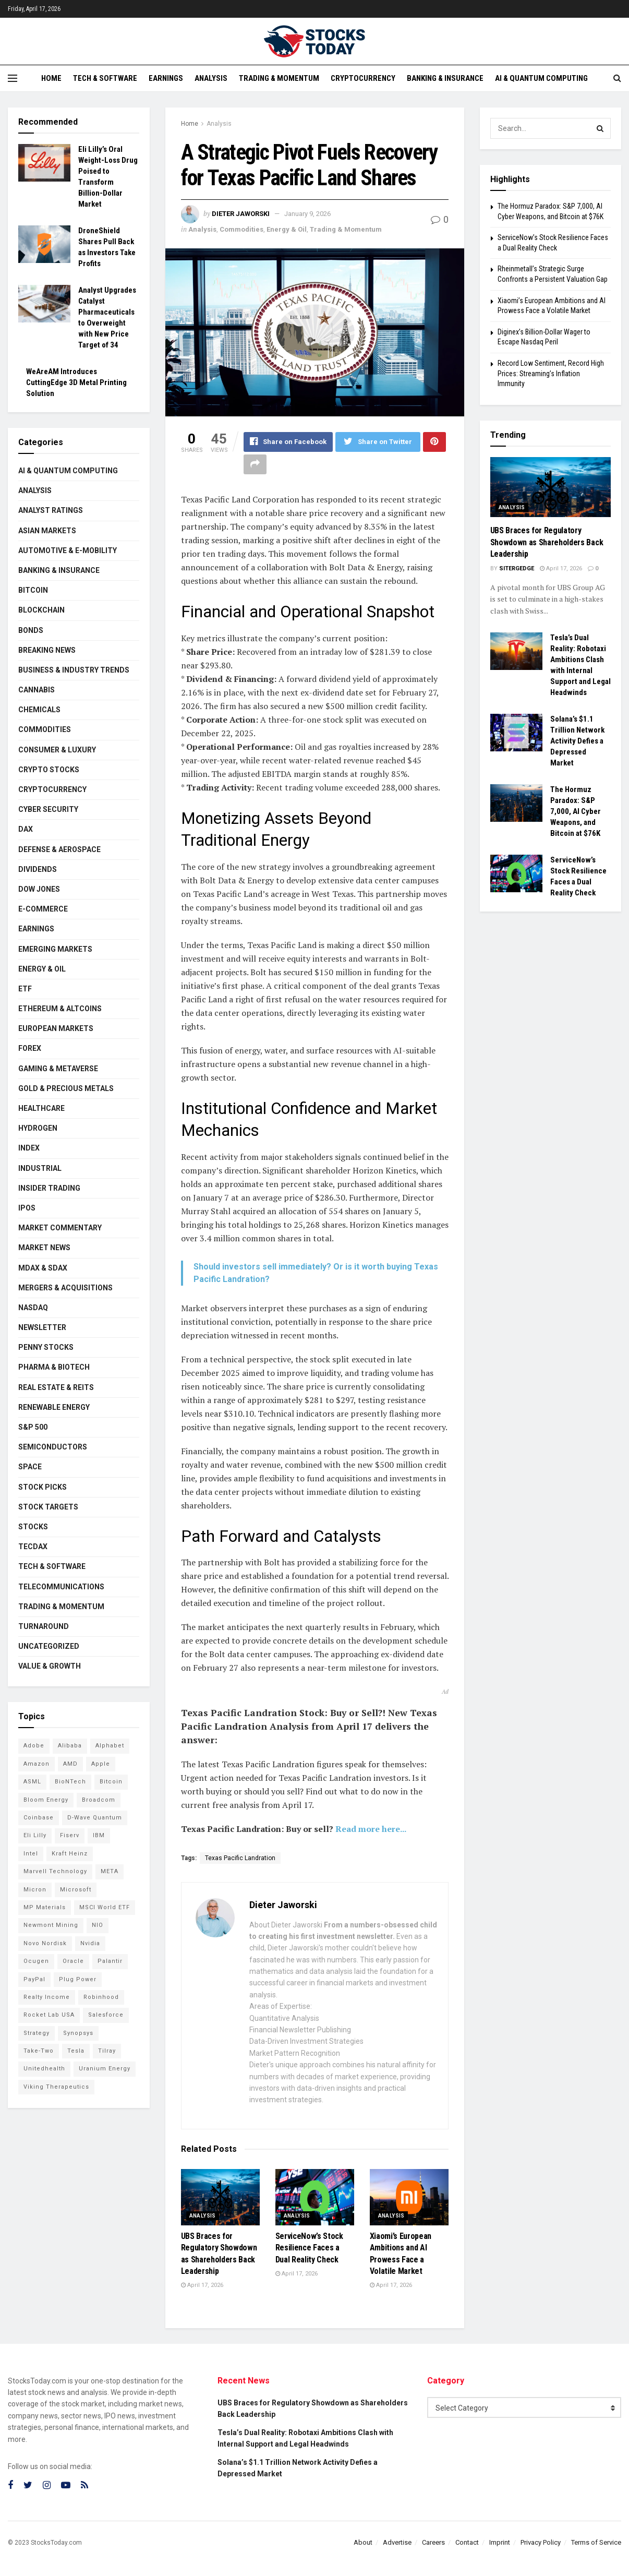  I want to click on Hydrogen, so click(37, 1128).